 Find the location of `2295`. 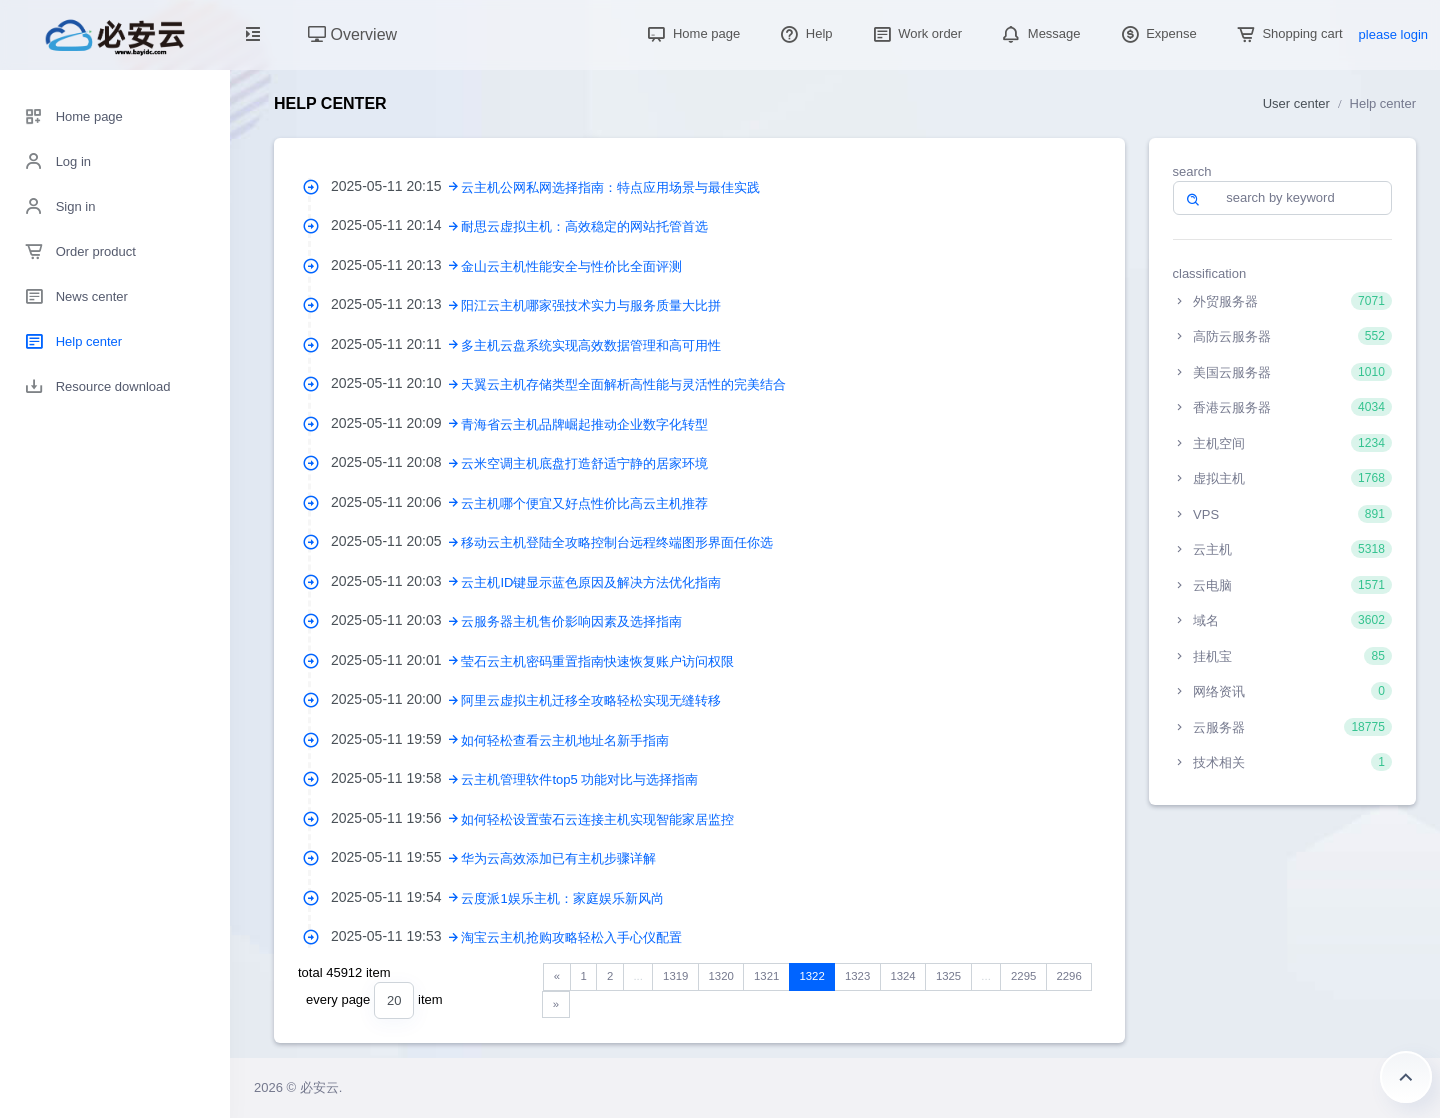

2295 is located at coordinates (1023, 976).